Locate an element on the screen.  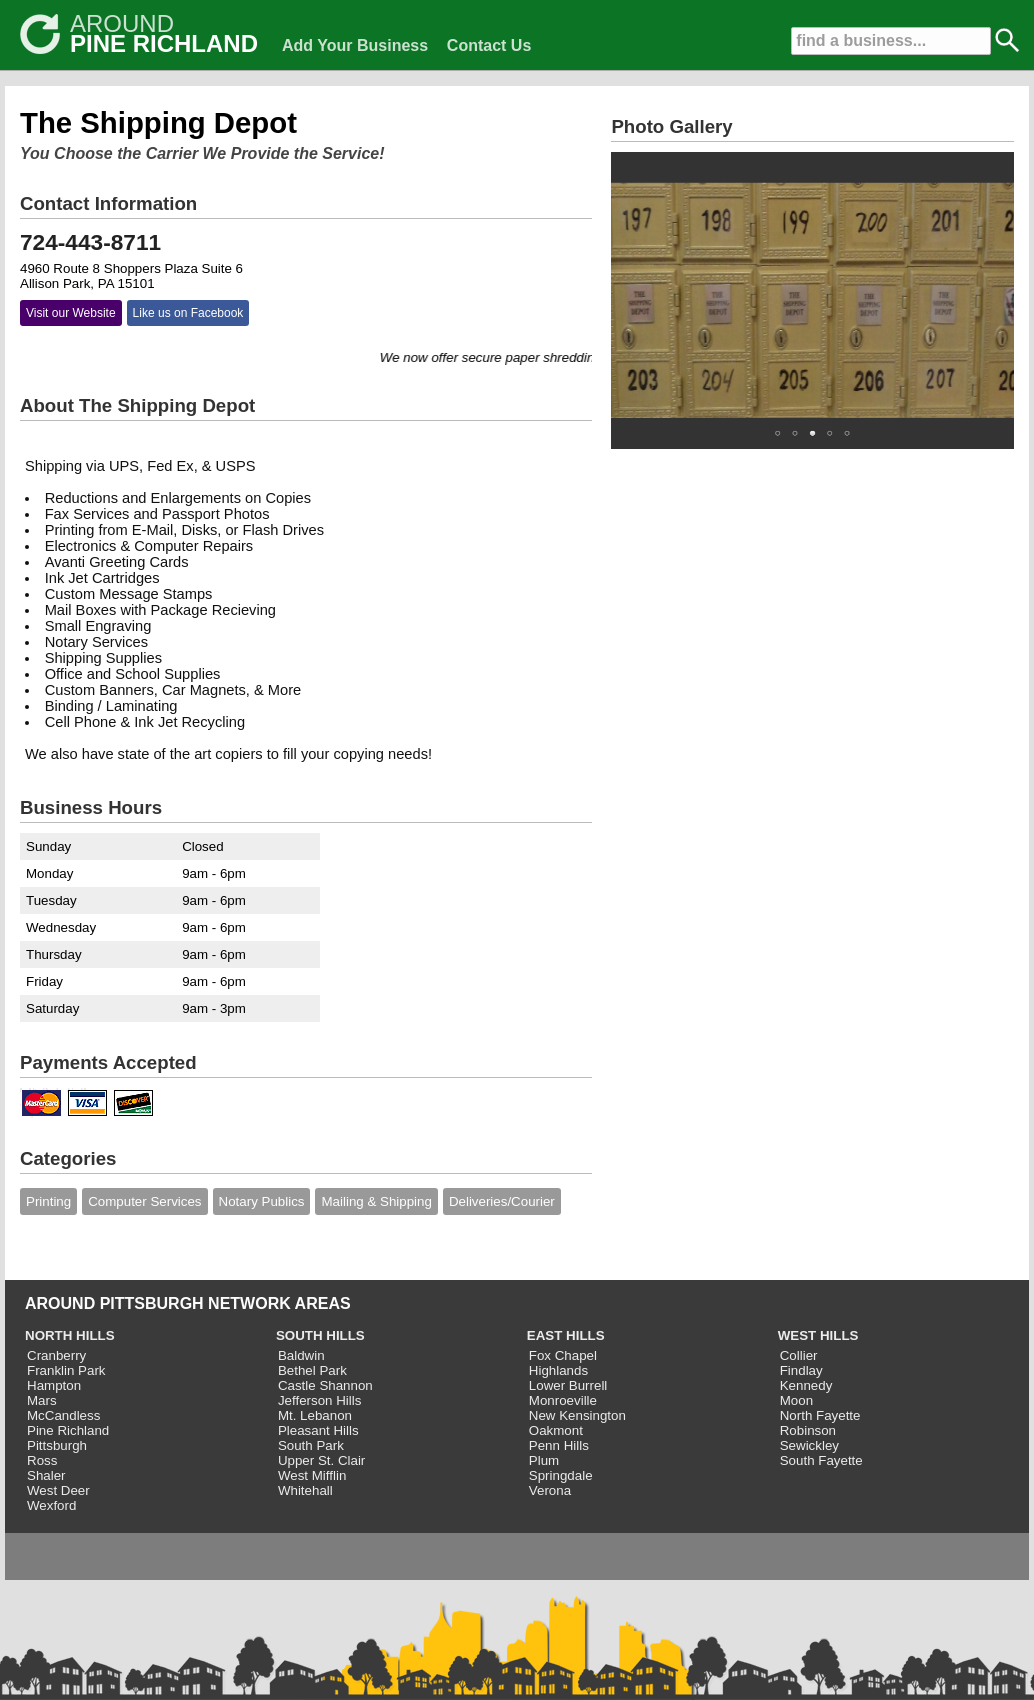
Deliveries/Courier is located at coordinates (502, 1201).